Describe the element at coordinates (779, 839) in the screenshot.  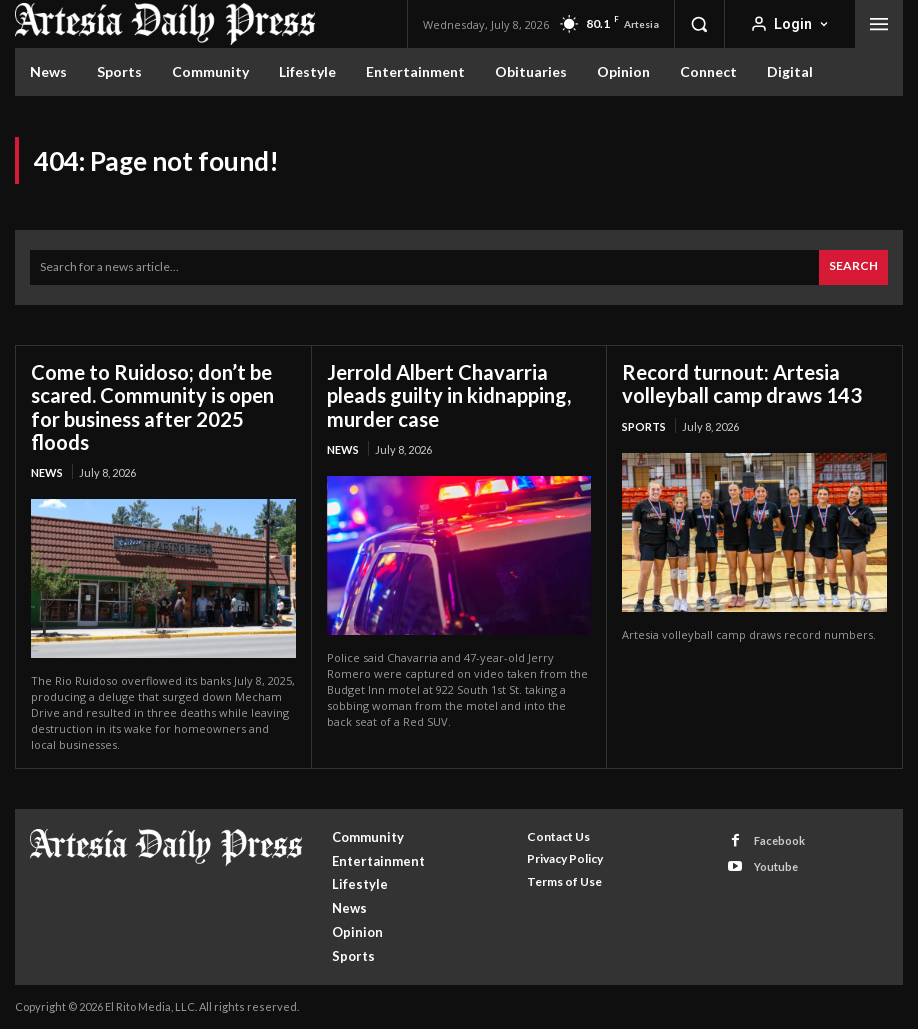
I see `Facebook` at that location.